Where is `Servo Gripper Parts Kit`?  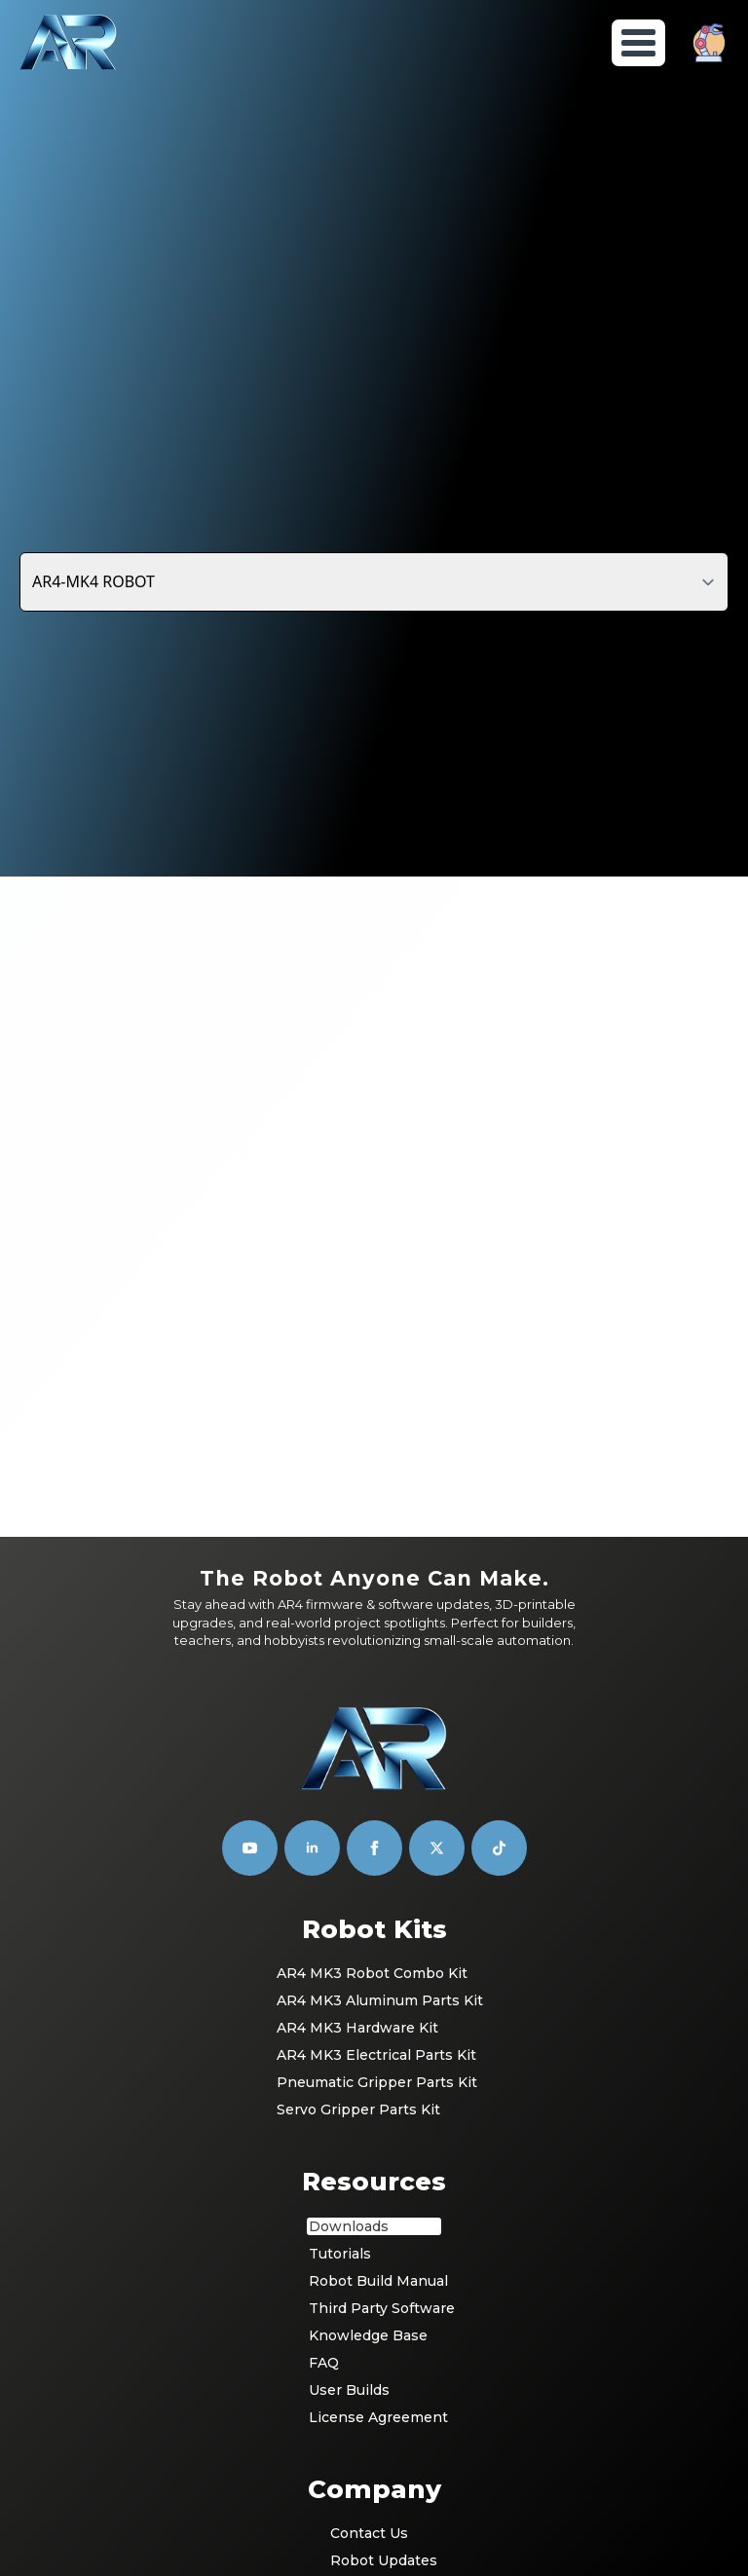
Servo Gripper Parts Kit is located at coordinates (358, 1862).